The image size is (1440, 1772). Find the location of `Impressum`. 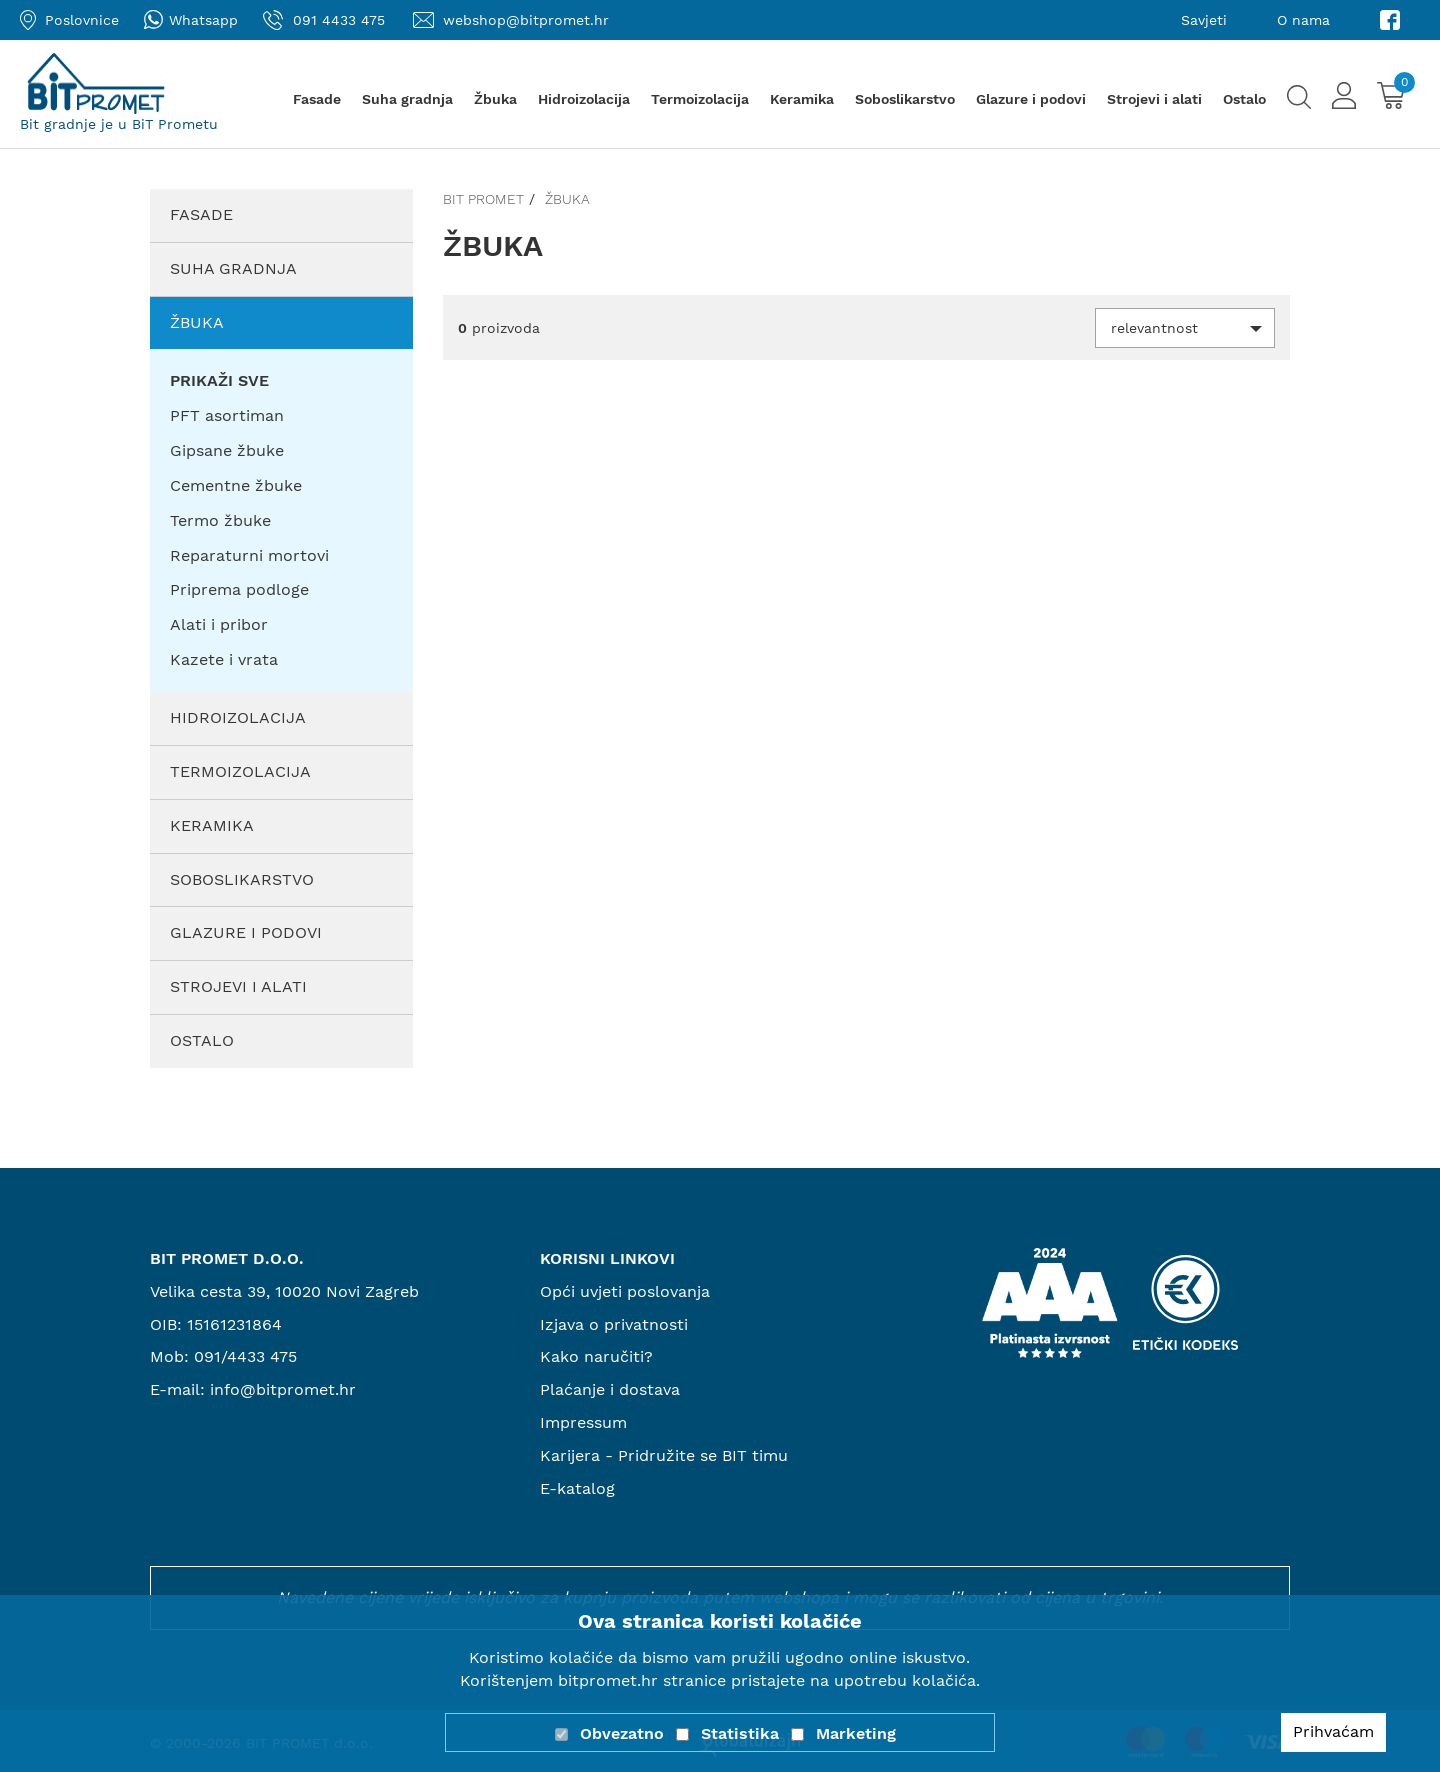

Impressum is located at coordinates (583, 1422).